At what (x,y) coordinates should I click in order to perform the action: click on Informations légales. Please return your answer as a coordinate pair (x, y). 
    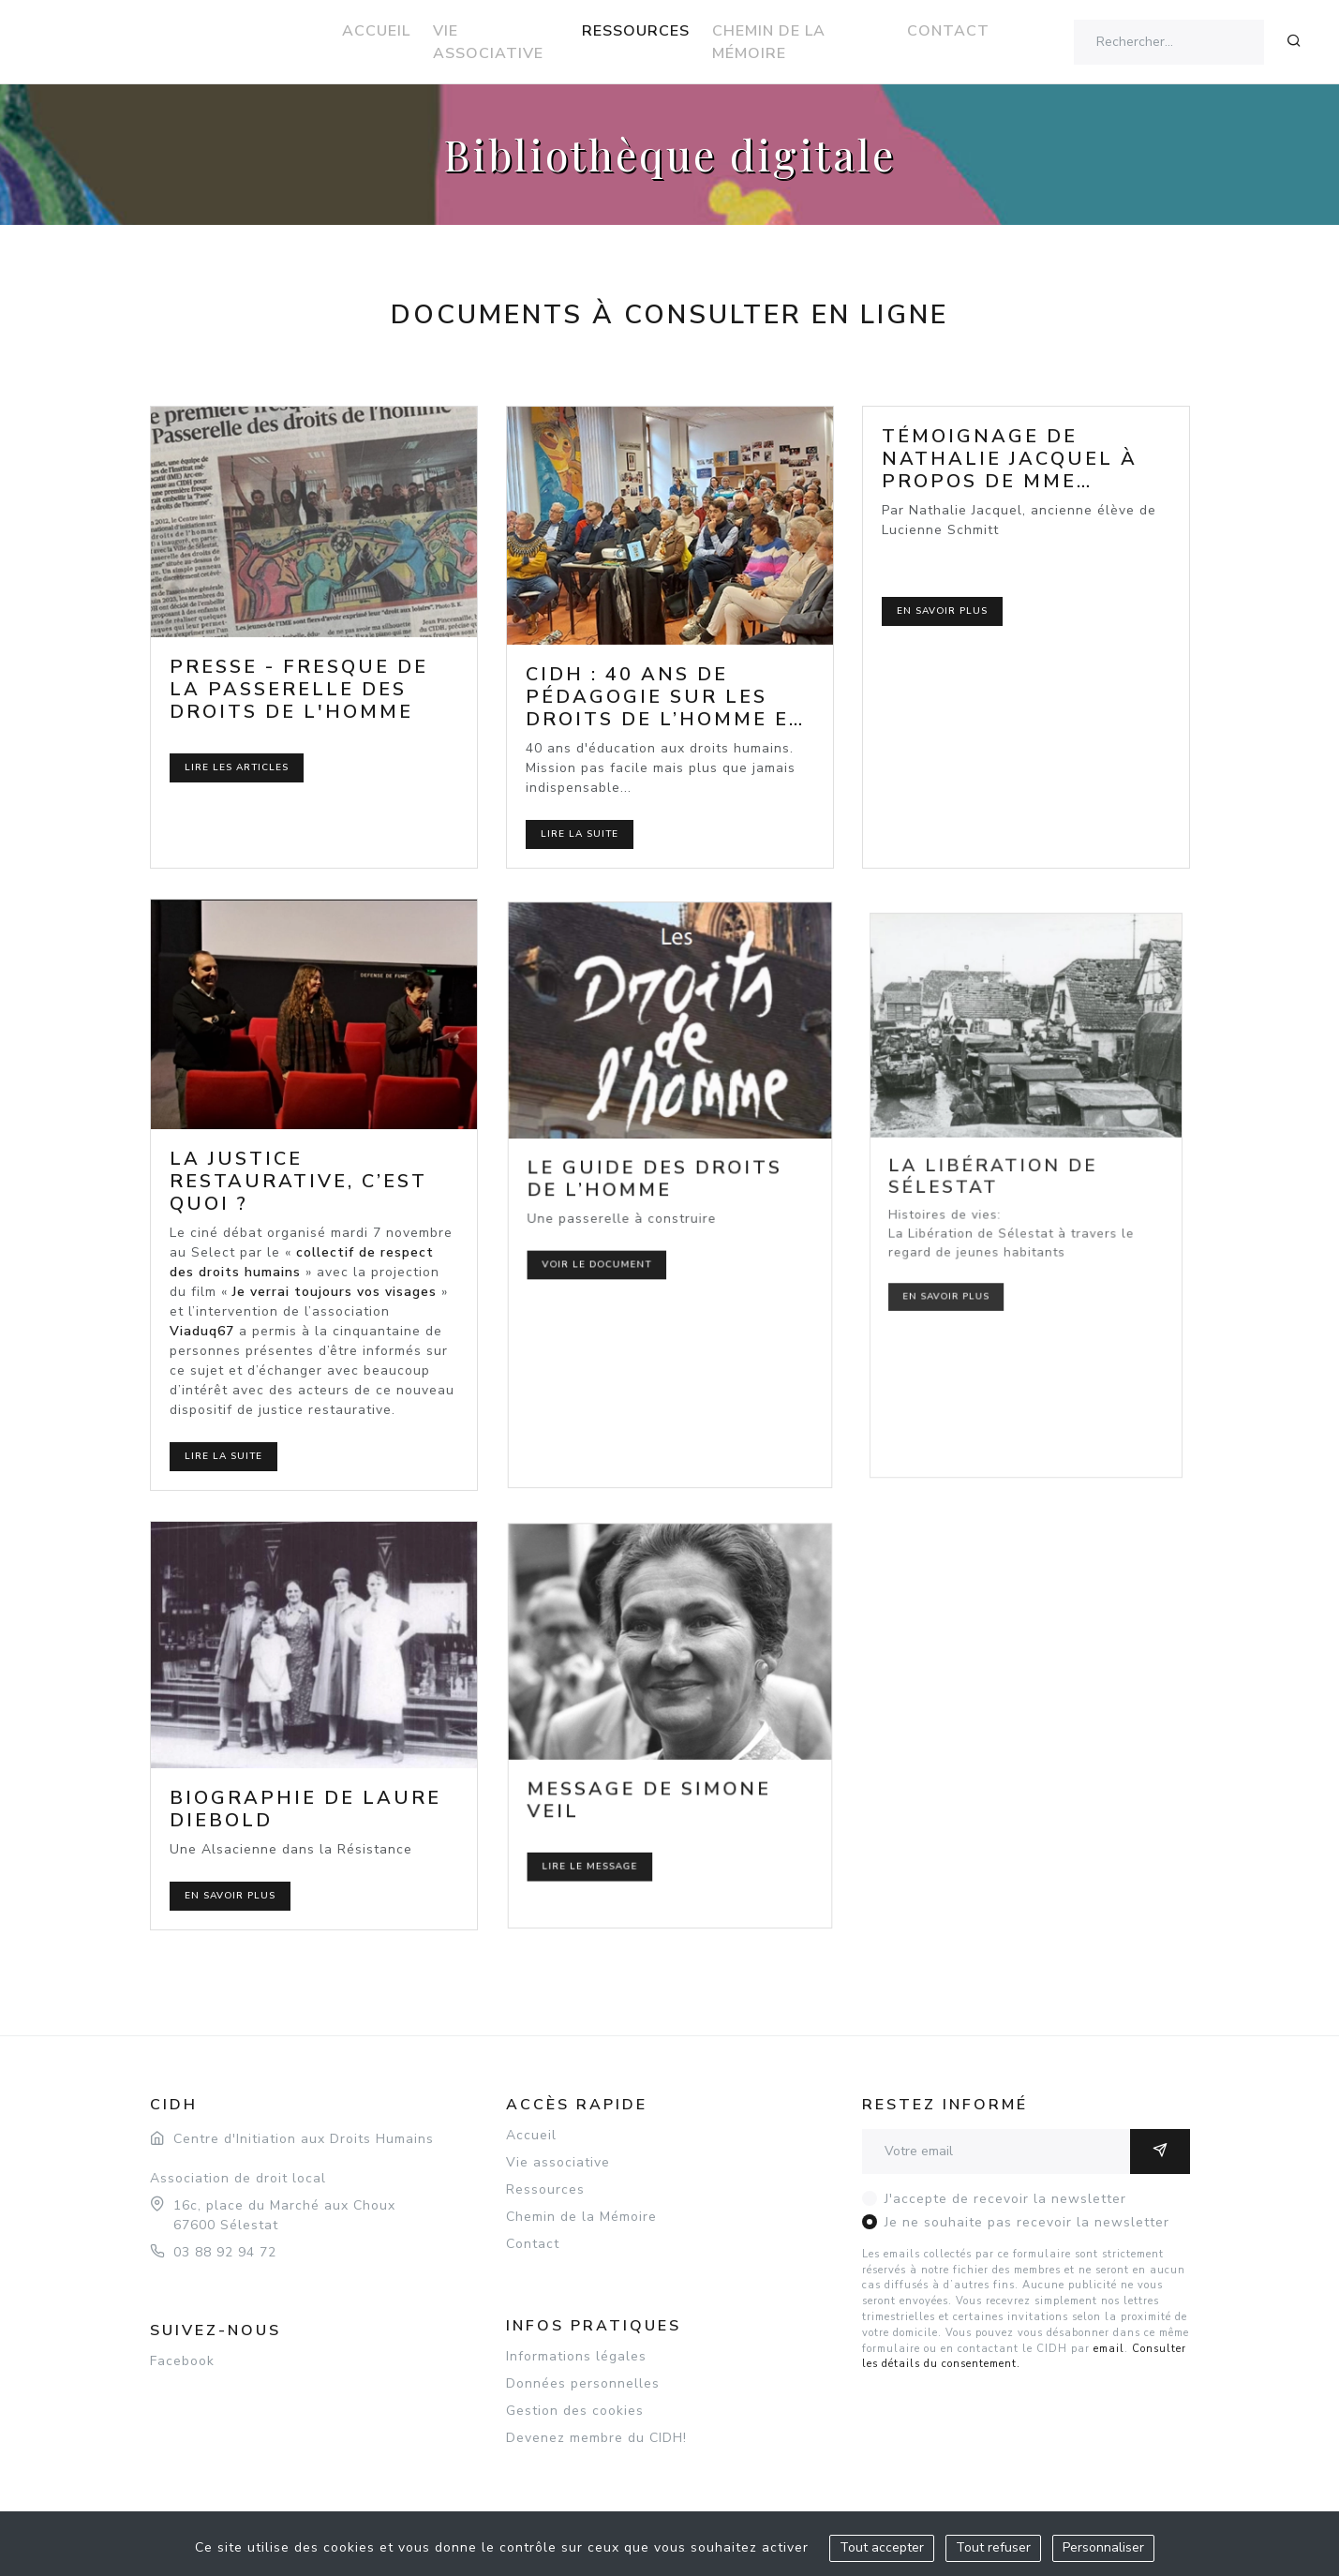
    Looking at the image, I should click on (576, 2356).